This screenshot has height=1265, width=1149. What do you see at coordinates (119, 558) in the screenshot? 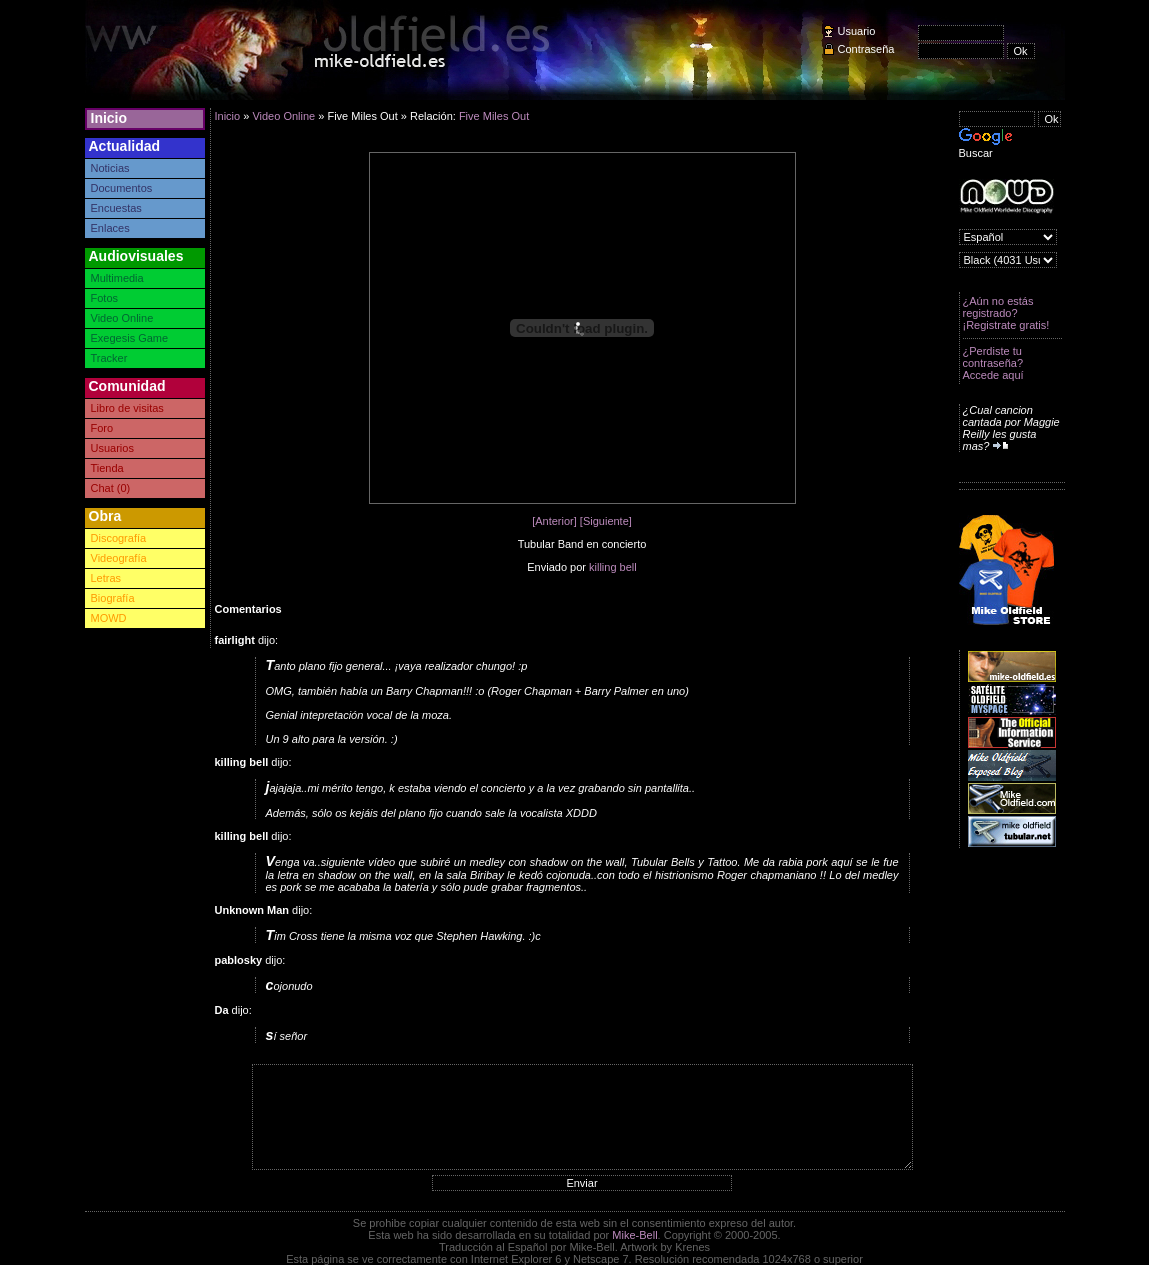
I see `Videografía` at bounding box center [119, 558].